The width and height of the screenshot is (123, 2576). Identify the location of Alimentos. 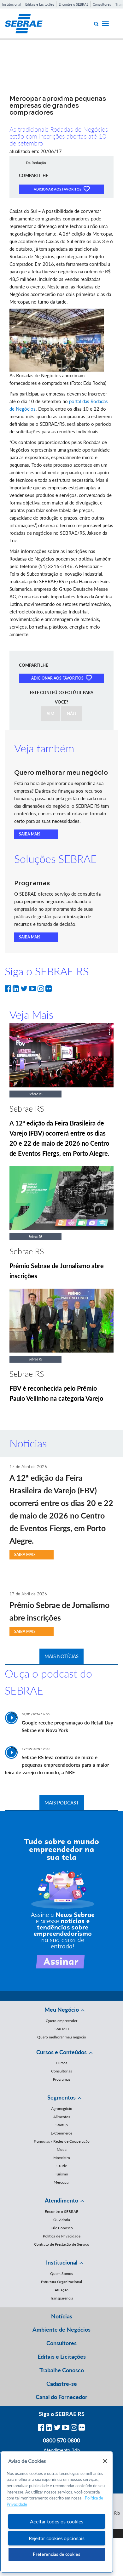
(61, 2116).